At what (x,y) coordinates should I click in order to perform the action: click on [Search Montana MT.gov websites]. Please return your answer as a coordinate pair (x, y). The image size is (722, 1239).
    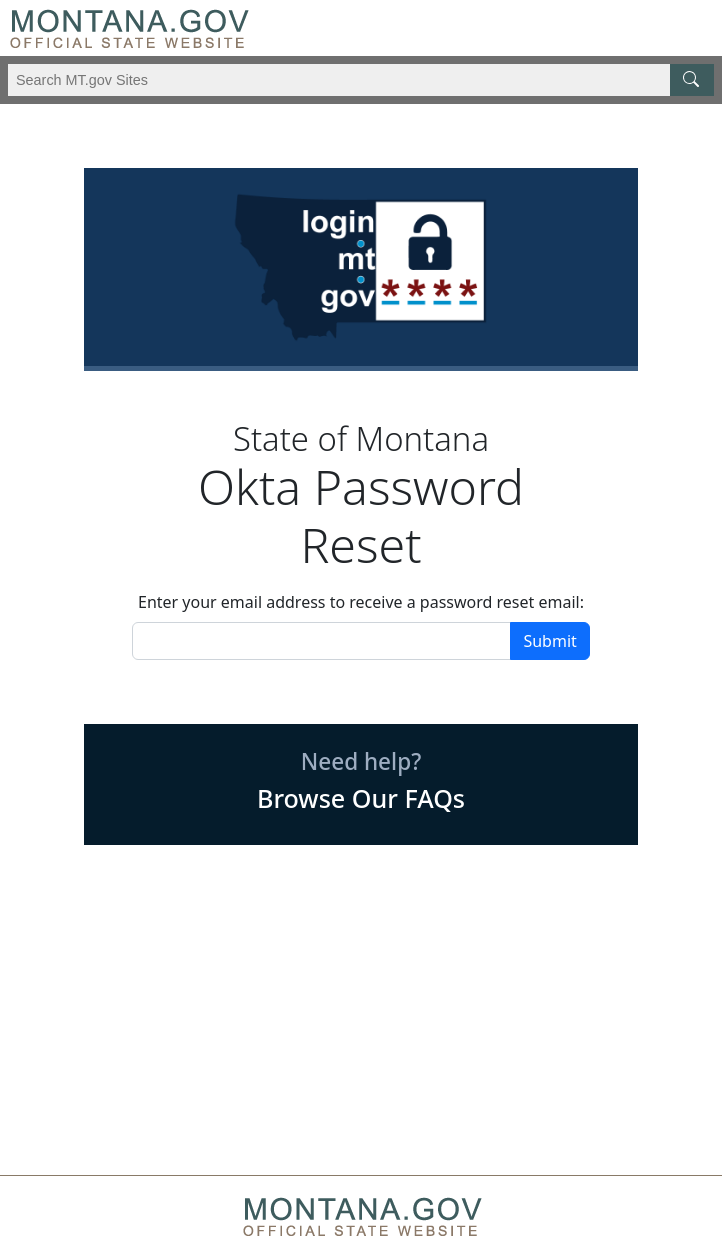
    Looking at the image, I should click on (361, 80).